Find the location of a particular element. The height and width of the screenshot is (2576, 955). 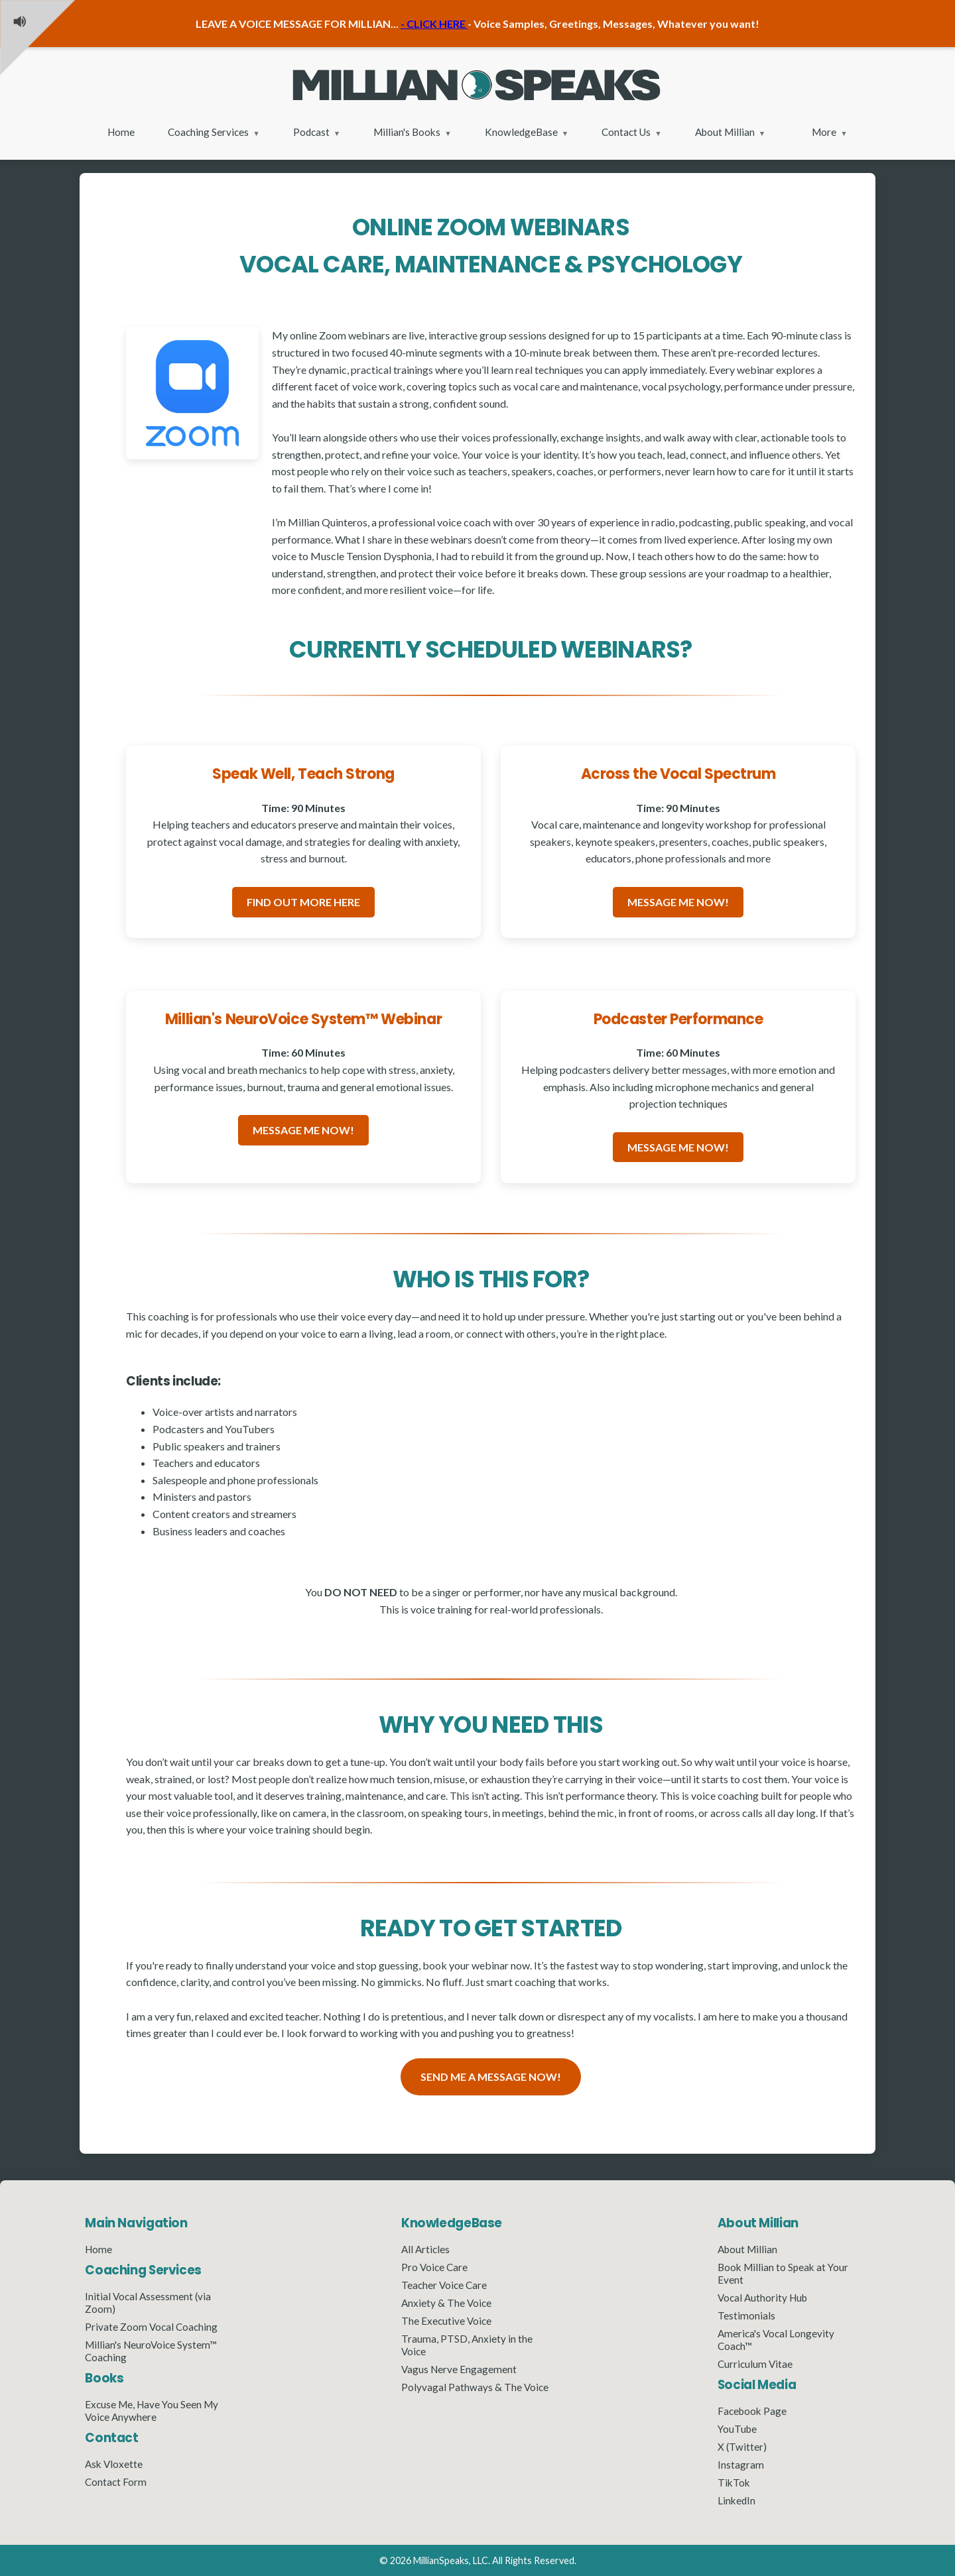

Coaching Services is located at coordinates (208, 132).